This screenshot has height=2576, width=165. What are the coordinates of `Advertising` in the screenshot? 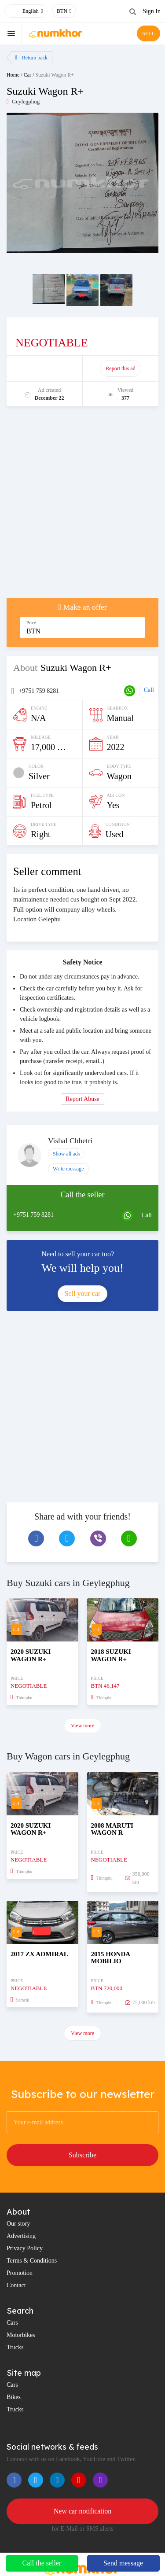 It's located at (21, 2236).